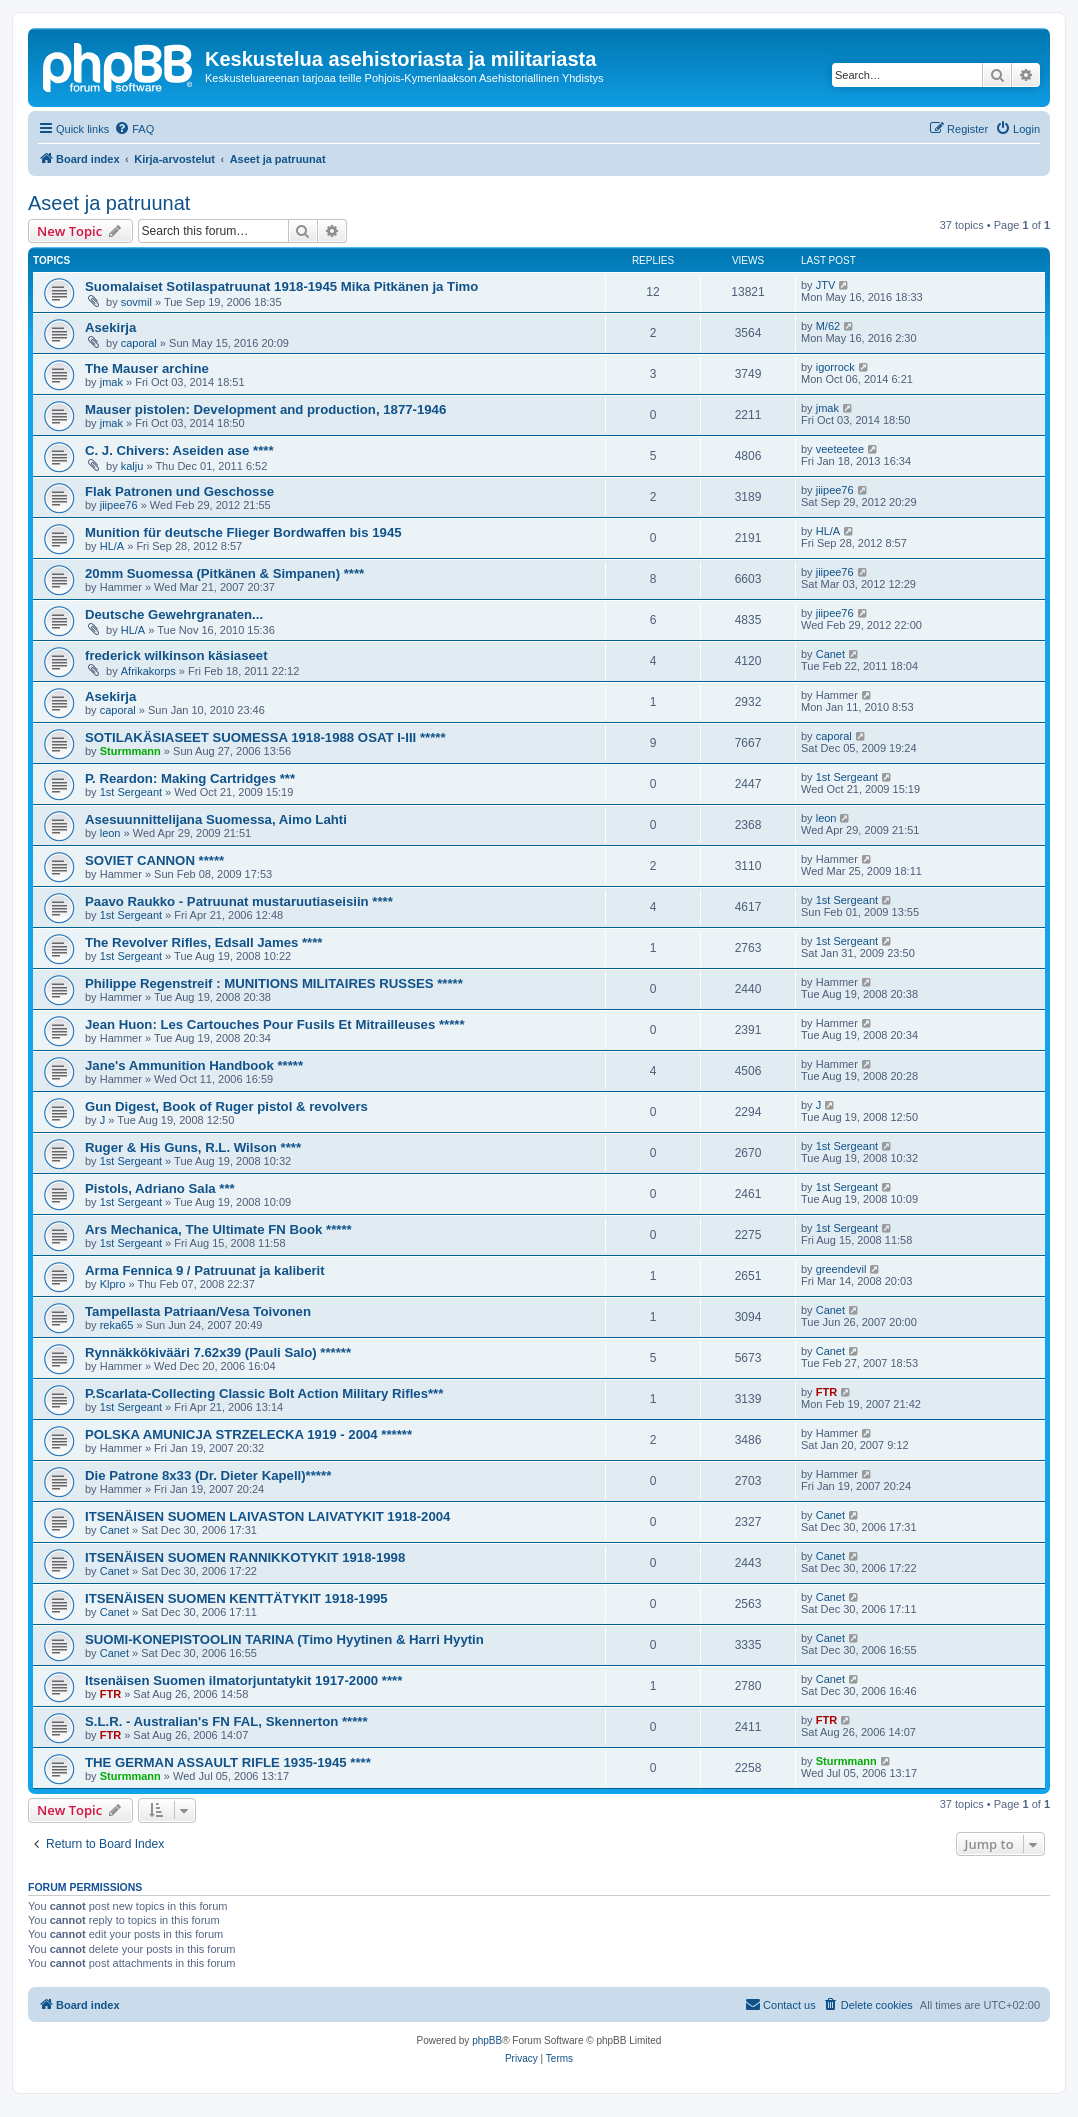 The height and width of the screenshot is (2117, 1078). What do you see at coordinates (243, 1680) in the screenshot?
I see `Itsenäisen Suomen ilmatorjuntatykit 1917-2000 ****` at bounding box center [243, 1680].